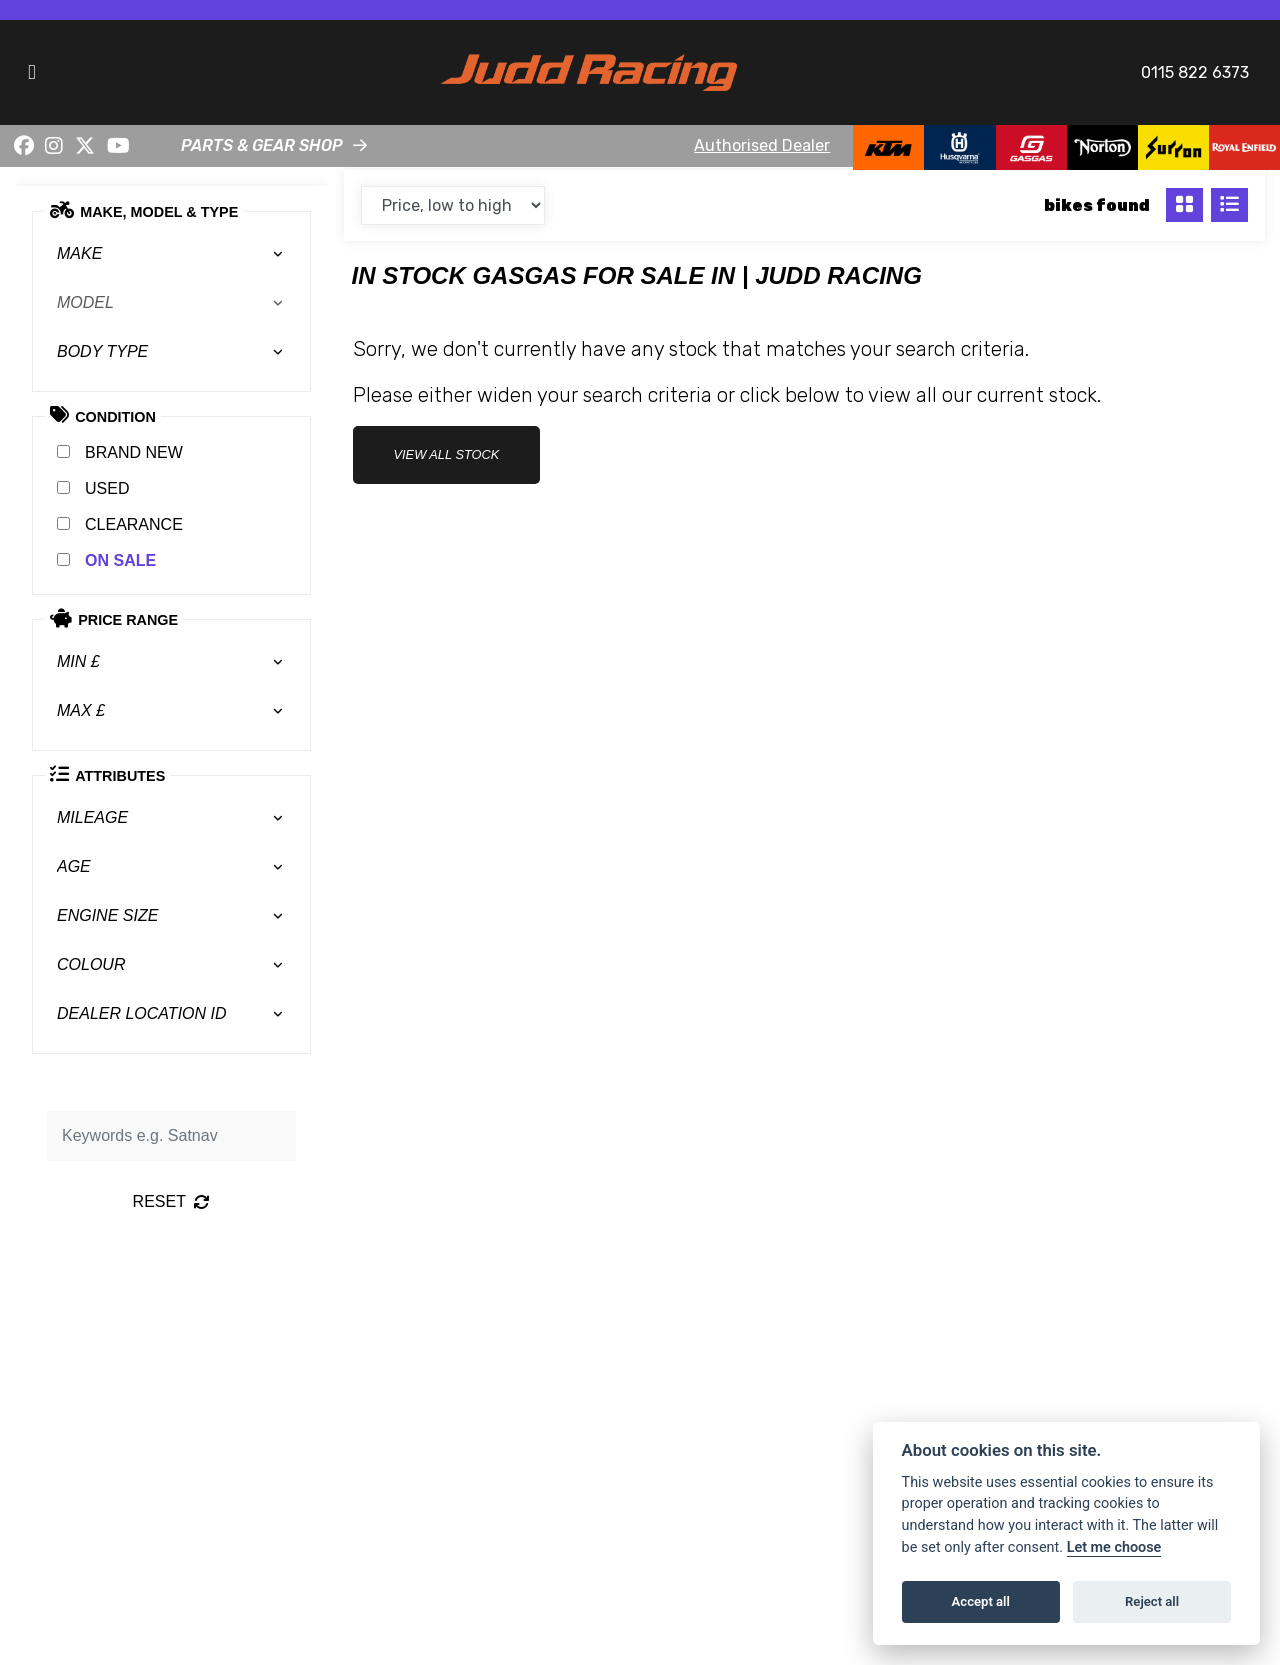  What do you see at coordinates (262, 145) in the screenshot?
I see `PARTS & GEAR SHOP` at bounding box center [262, 145].